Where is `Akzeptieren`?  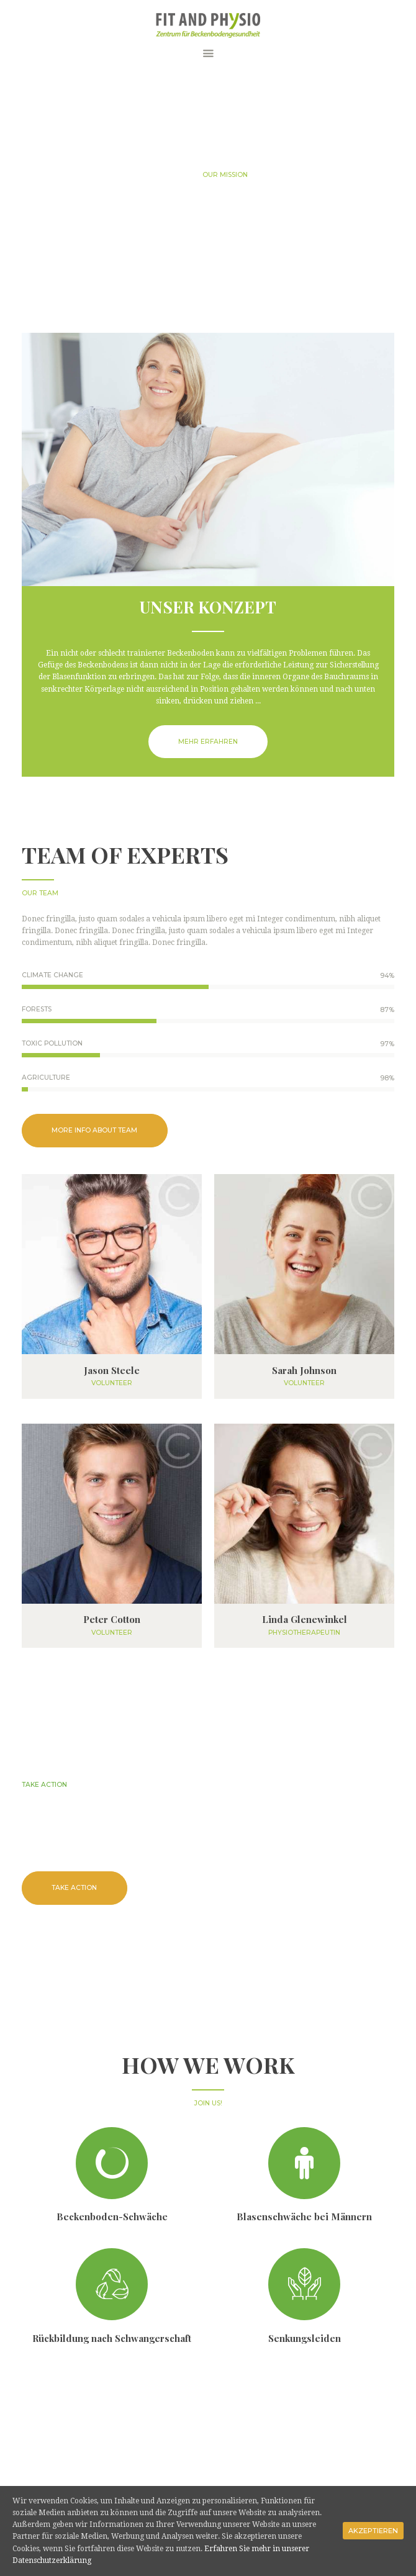
Akzeptieren is located at coordinates (373, 2530).